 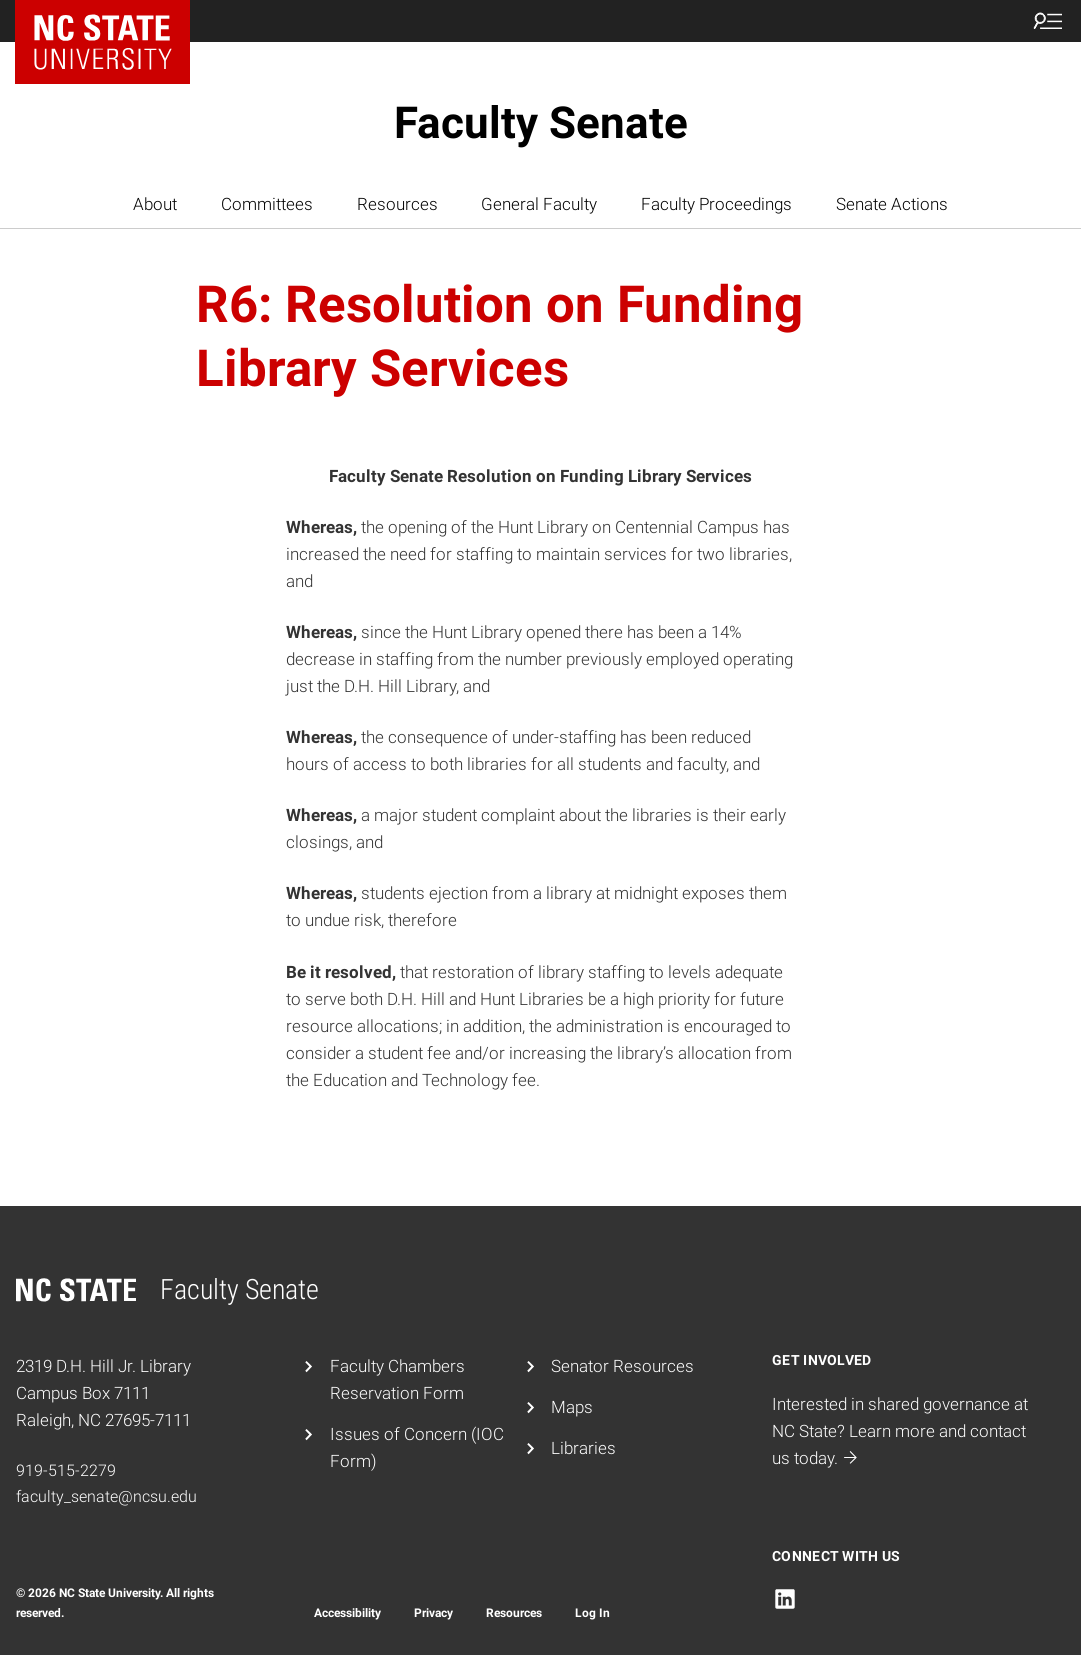 What do you see at coordinates (592, 1613) in the screenshot?
I see `Log In` at bounding box center [592, 1613].